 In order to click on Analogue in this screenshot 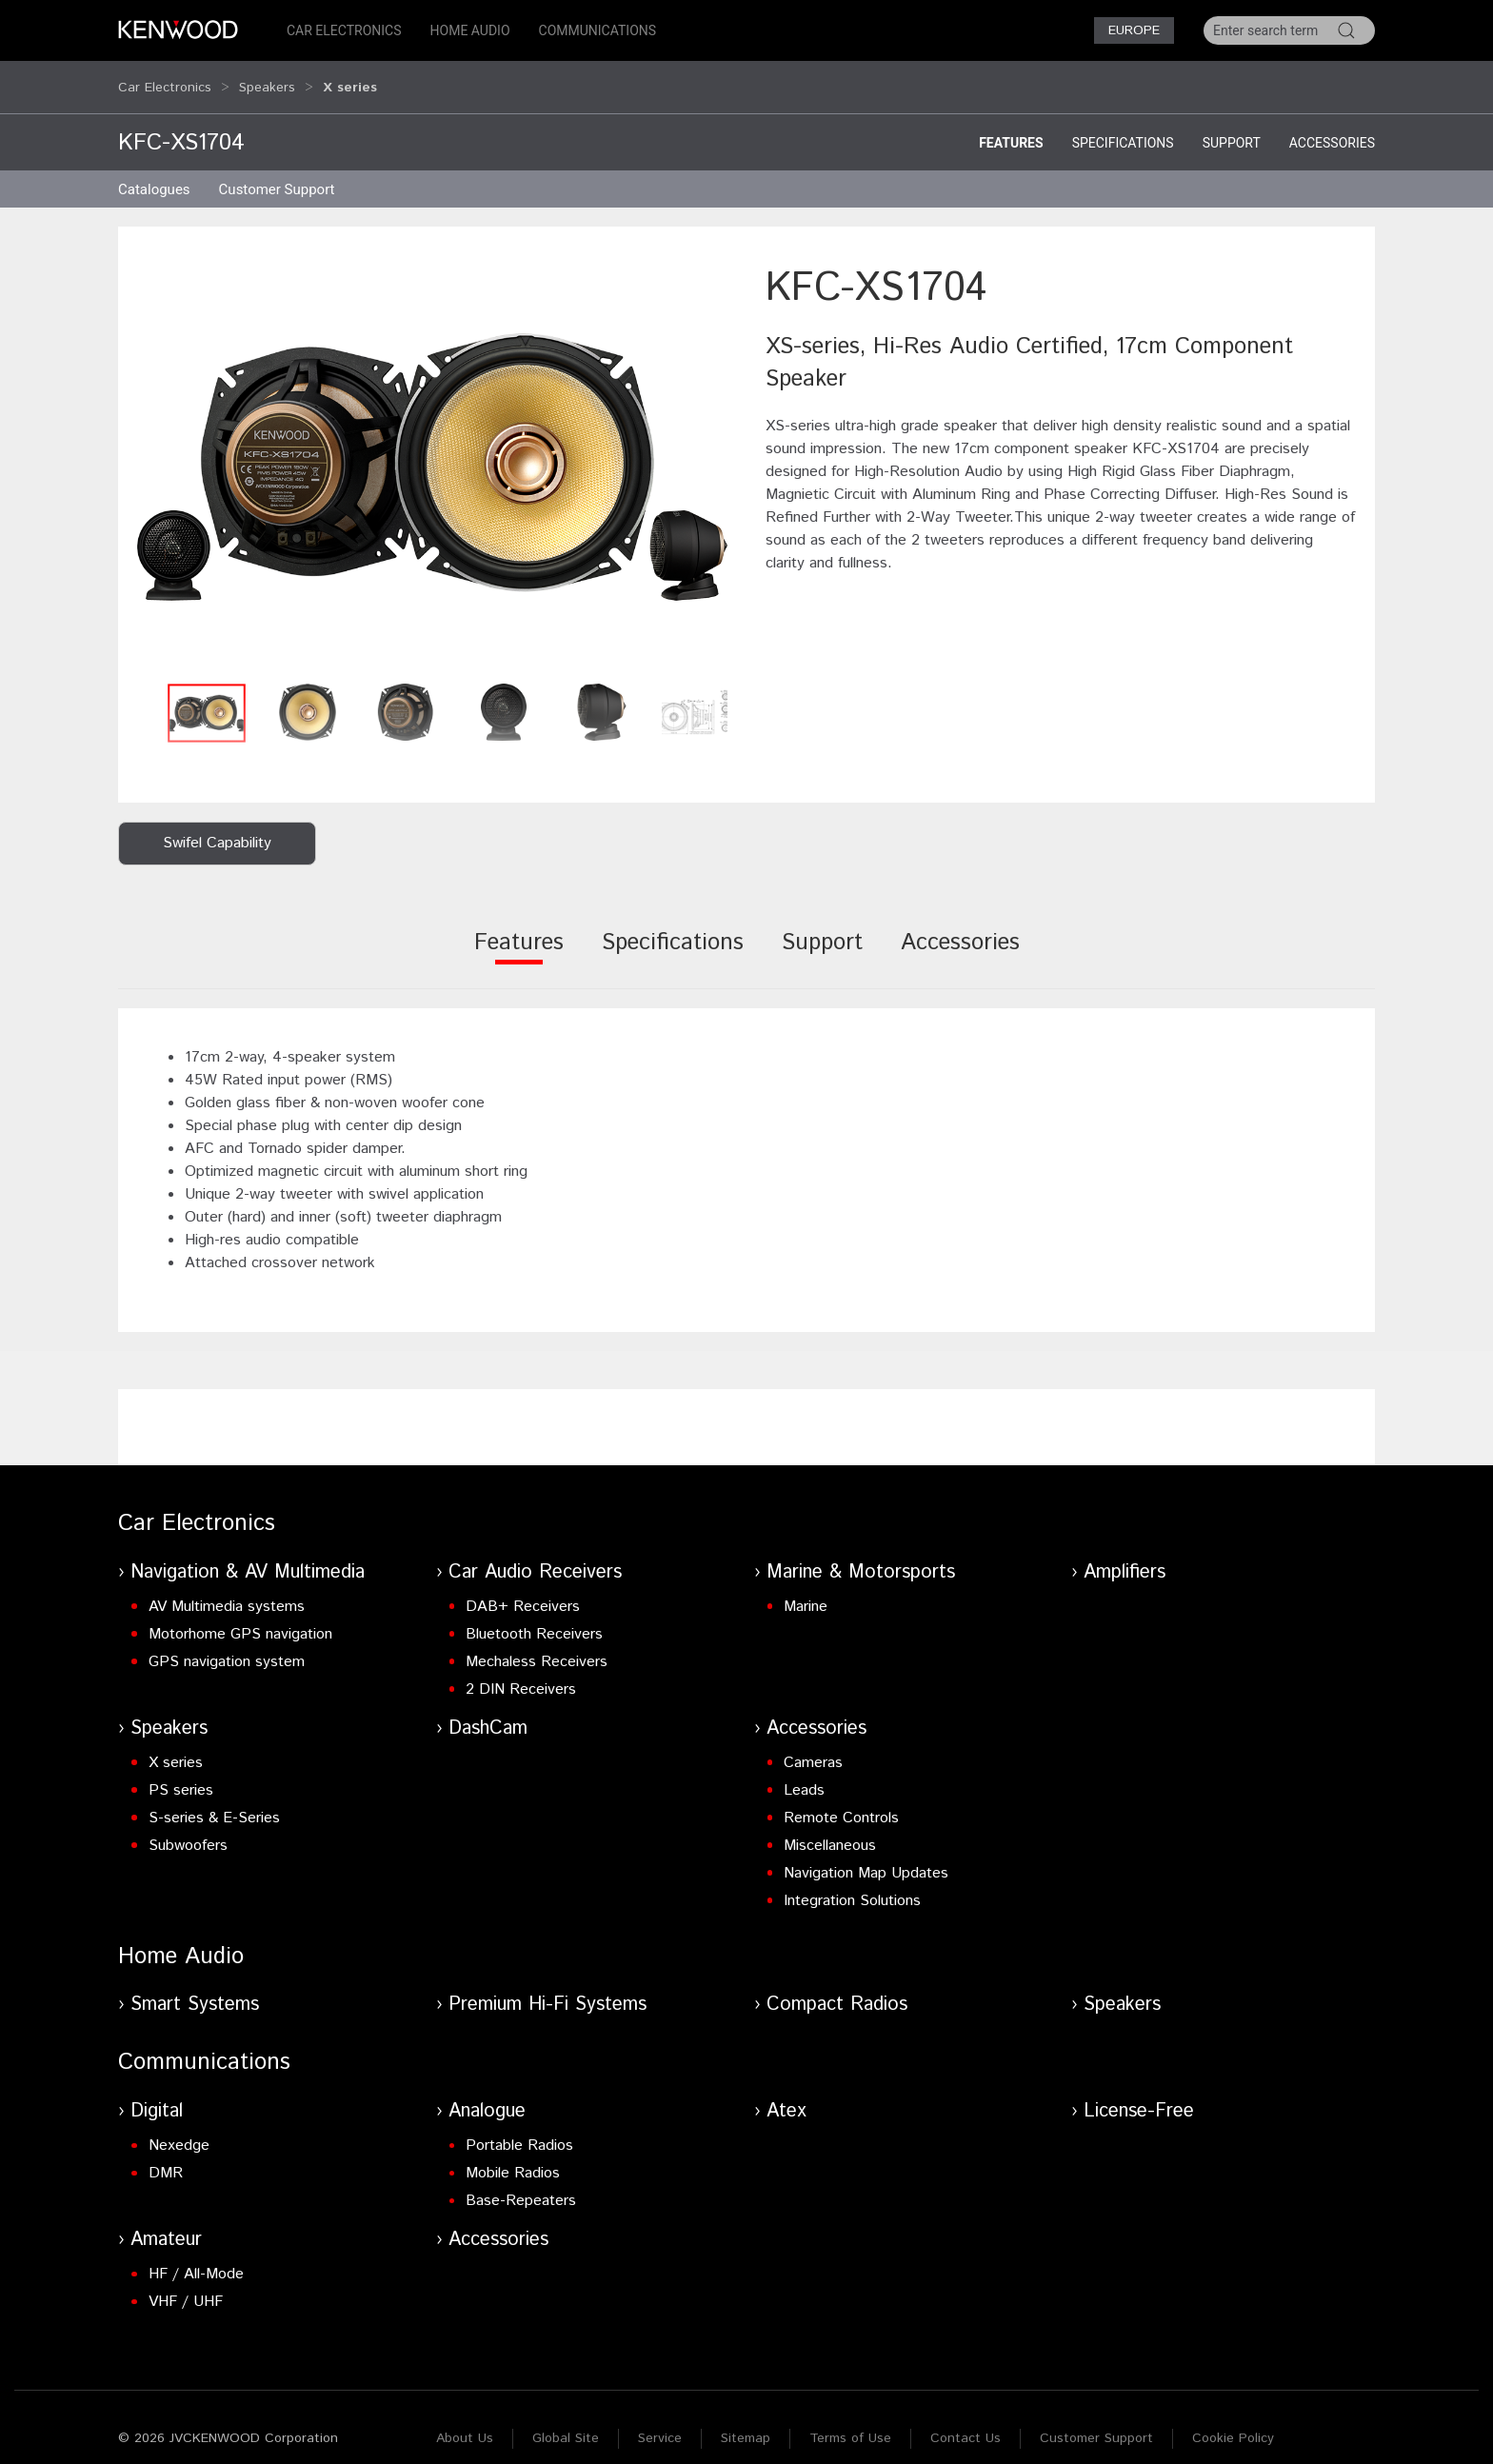, I will do `click(487, 2093)`.